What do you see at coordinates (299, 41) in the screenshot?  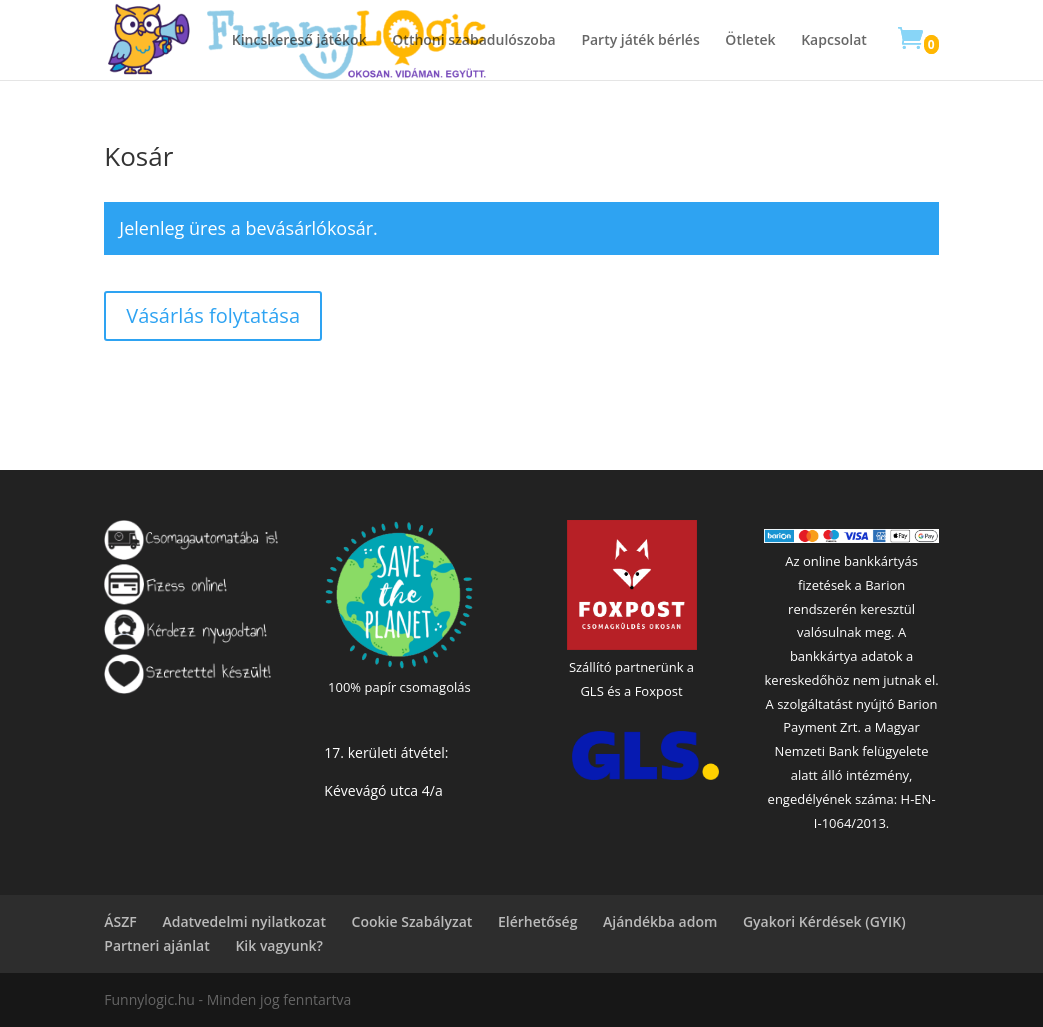 I see `Kincskereső játékok` at bounding box center [299, 41].